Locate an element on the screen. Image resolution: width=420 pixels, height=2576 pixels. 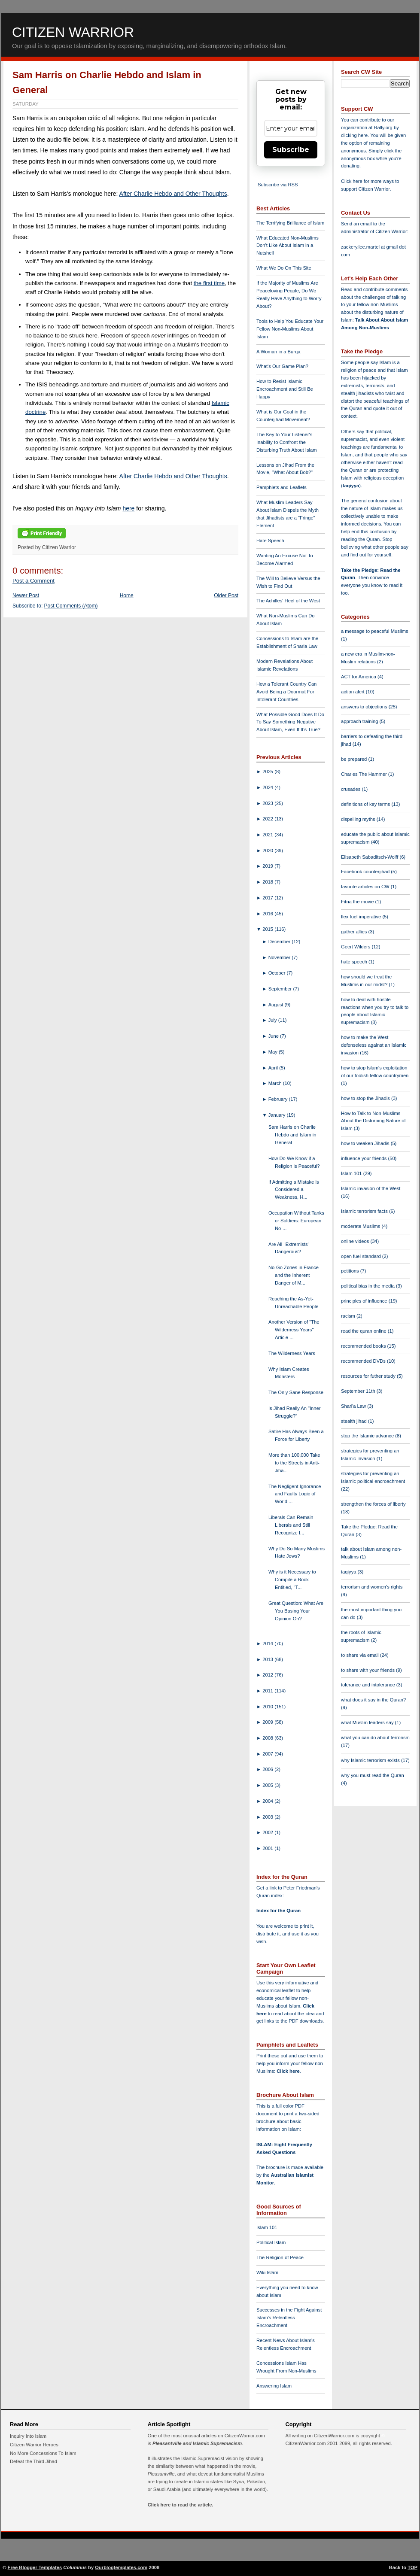
May is located at coordinates (273, 1051).